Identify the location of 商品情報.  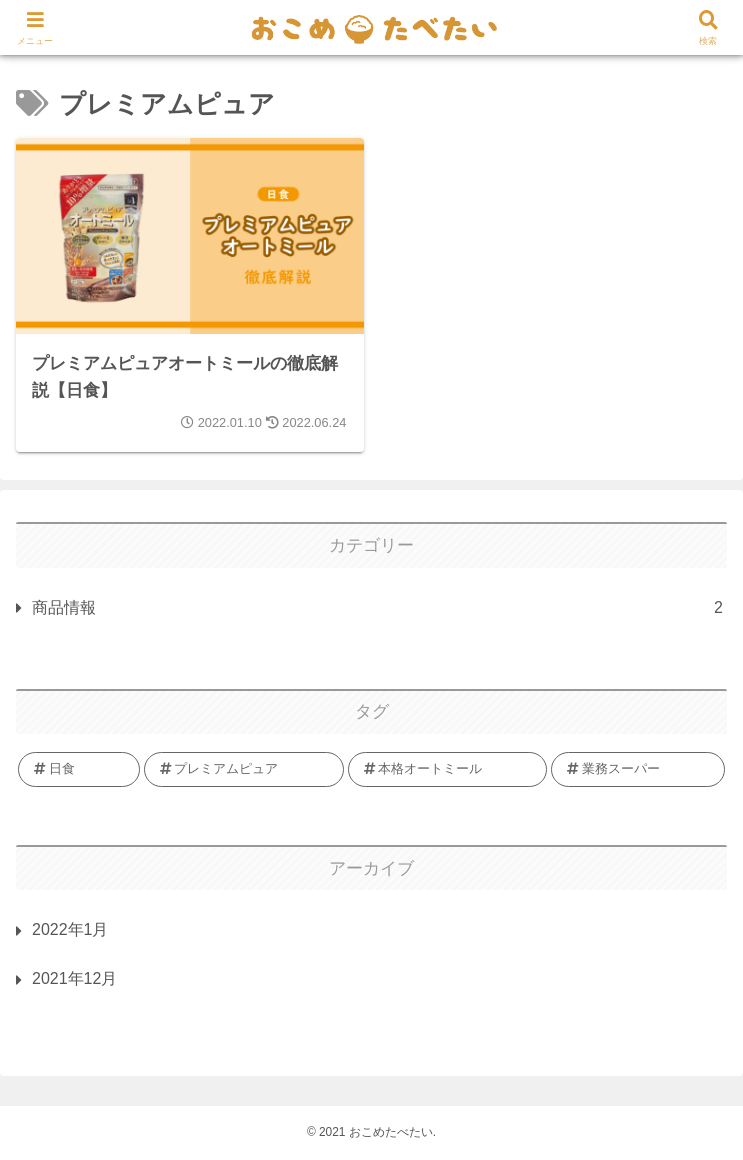
(377, 608).